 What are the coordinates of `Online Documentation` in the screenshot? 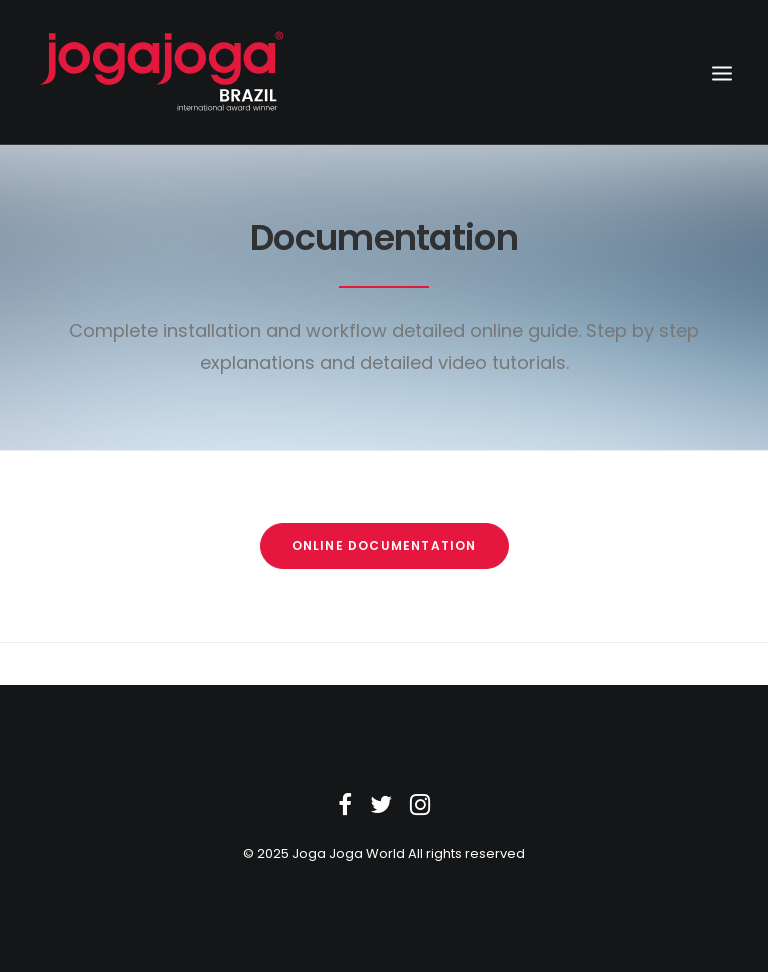 It's located at (384, 545).